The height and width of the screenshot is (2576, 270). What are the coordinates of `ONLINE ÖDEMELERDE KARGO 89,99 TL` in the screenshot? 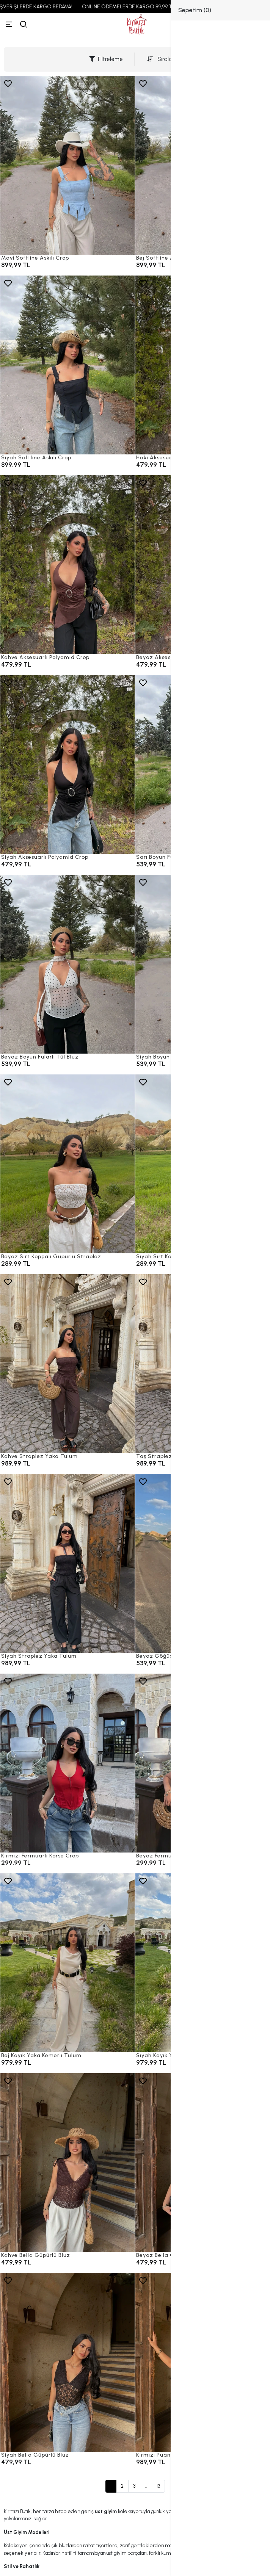 It's located at (139, 6).